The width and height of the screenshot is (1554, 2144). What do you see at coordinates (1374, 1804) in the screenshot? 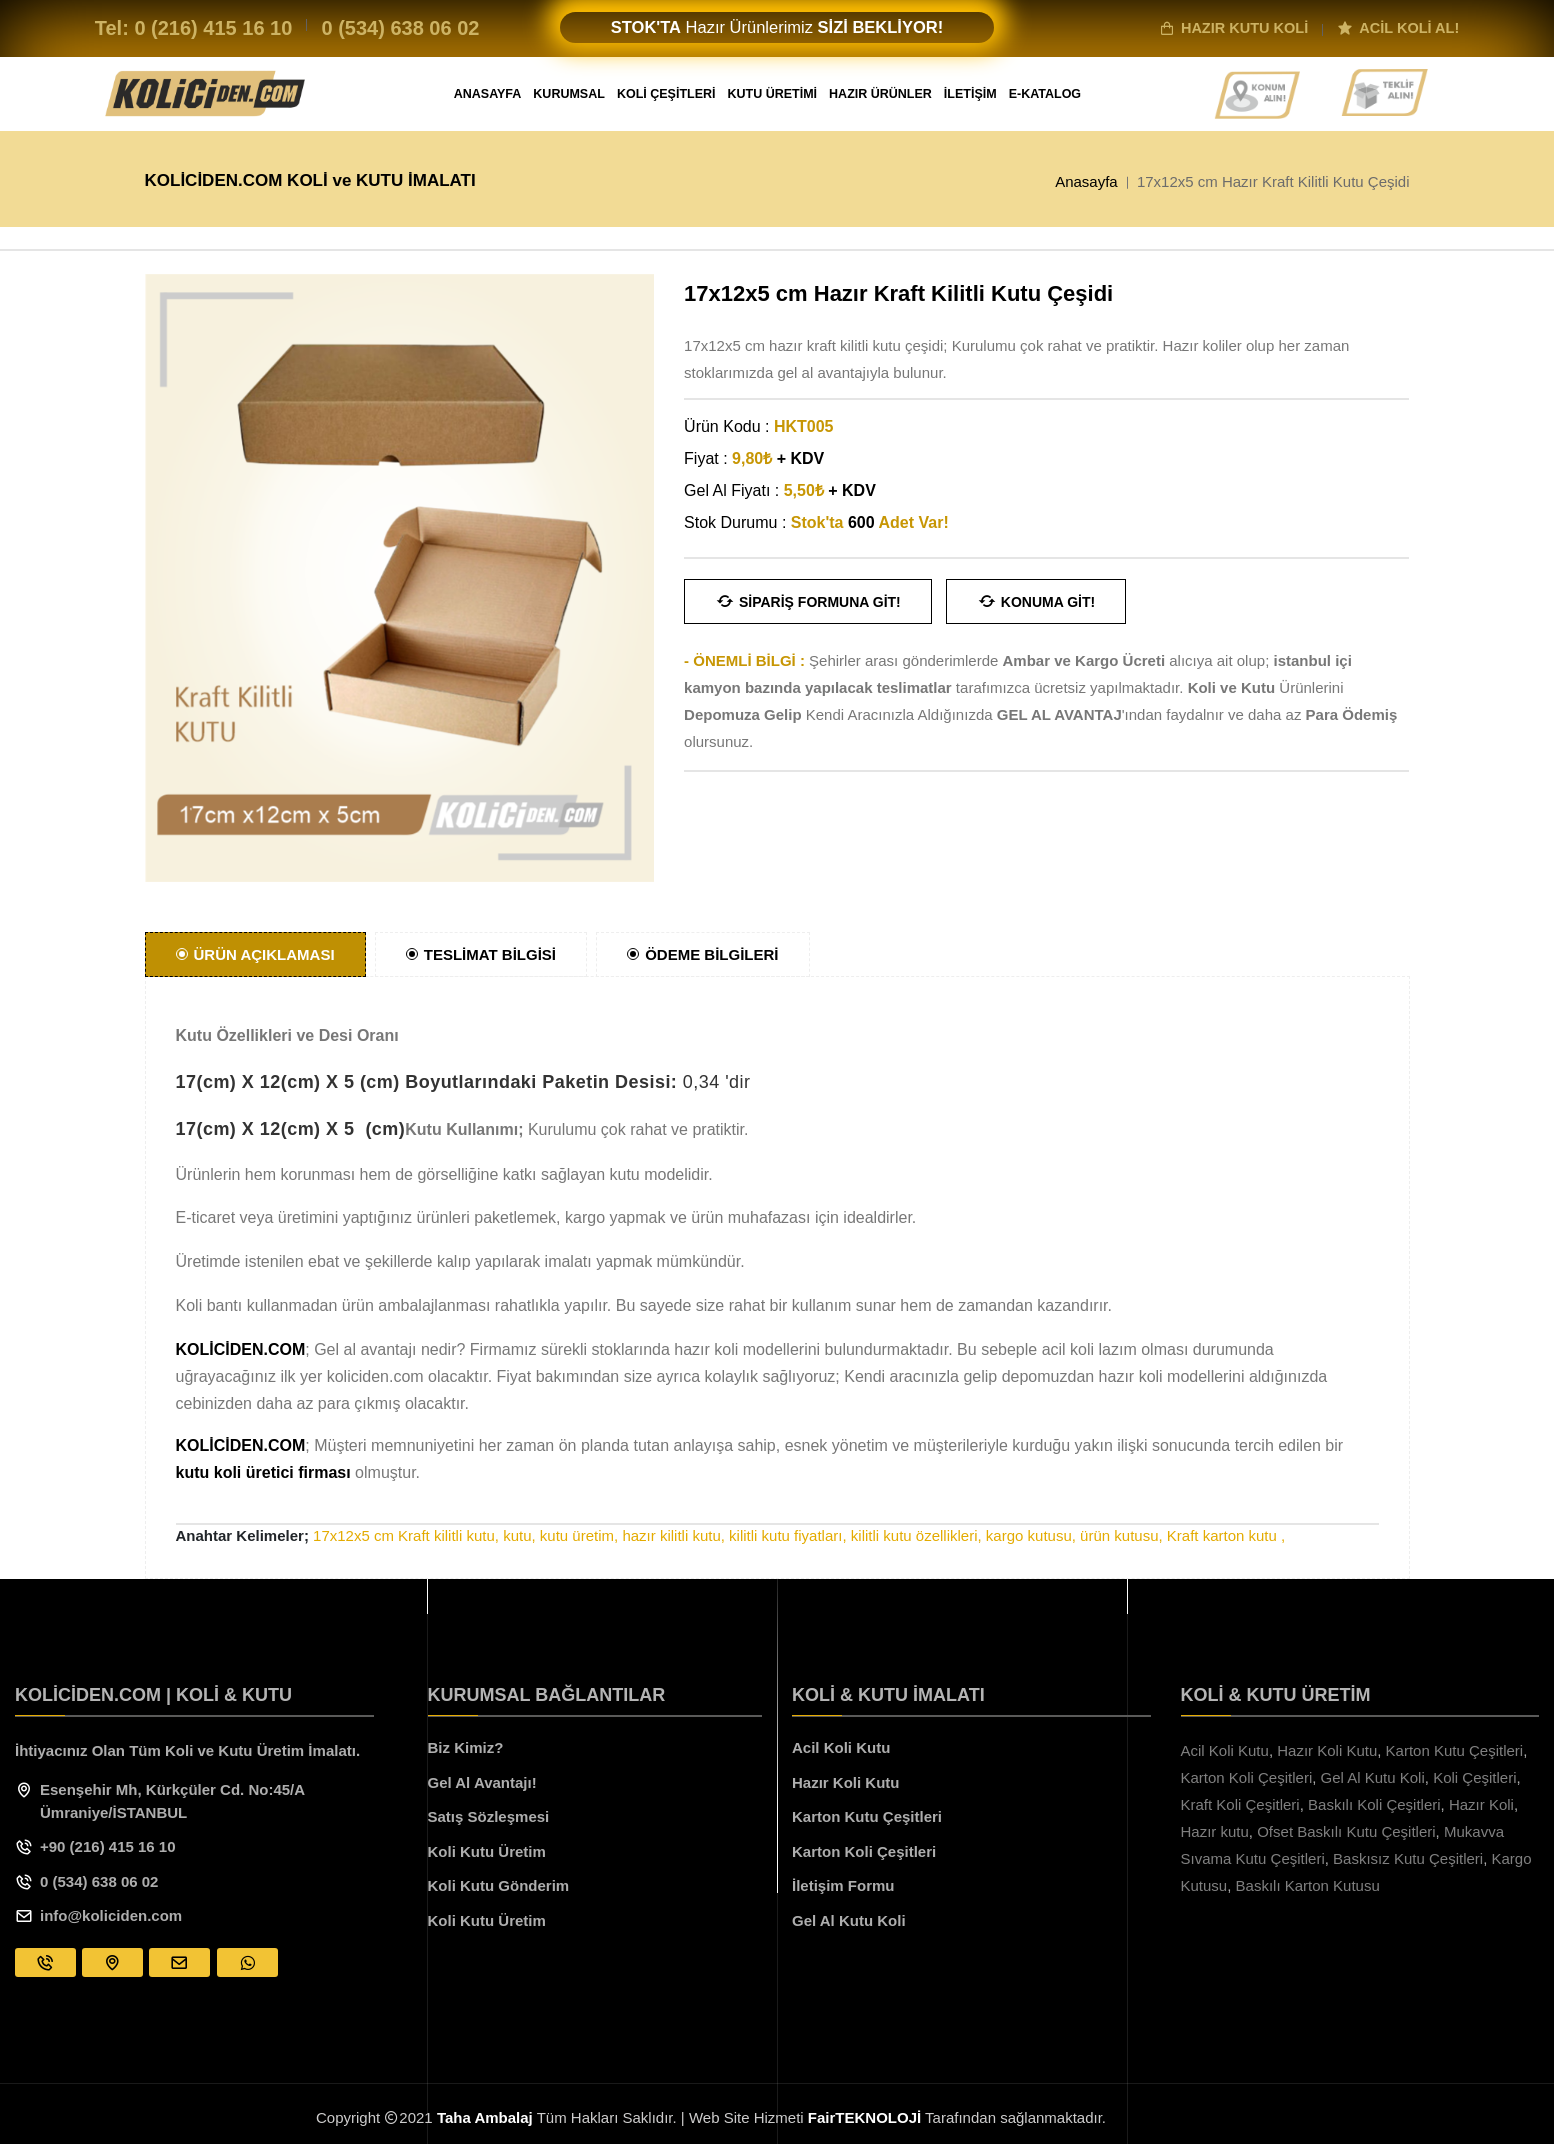
I see `Baskılı Koli Çeşitleri` at bounding box center [1374, 1804].